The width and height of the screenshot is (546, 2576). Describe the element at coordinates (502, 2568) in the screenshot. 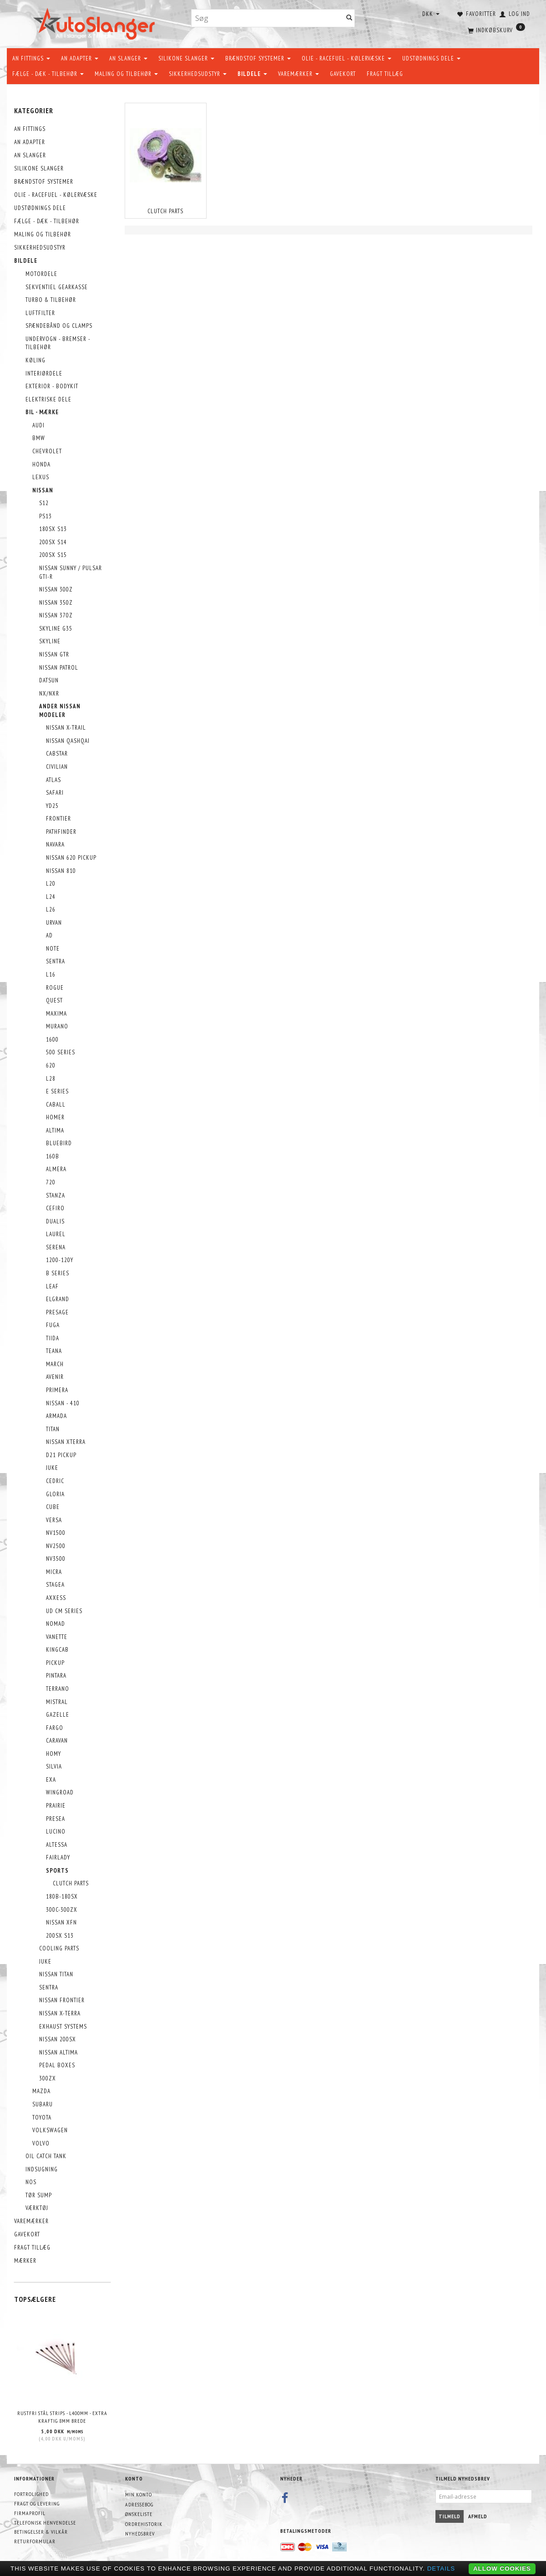

I see `Allow cookies` at that location.